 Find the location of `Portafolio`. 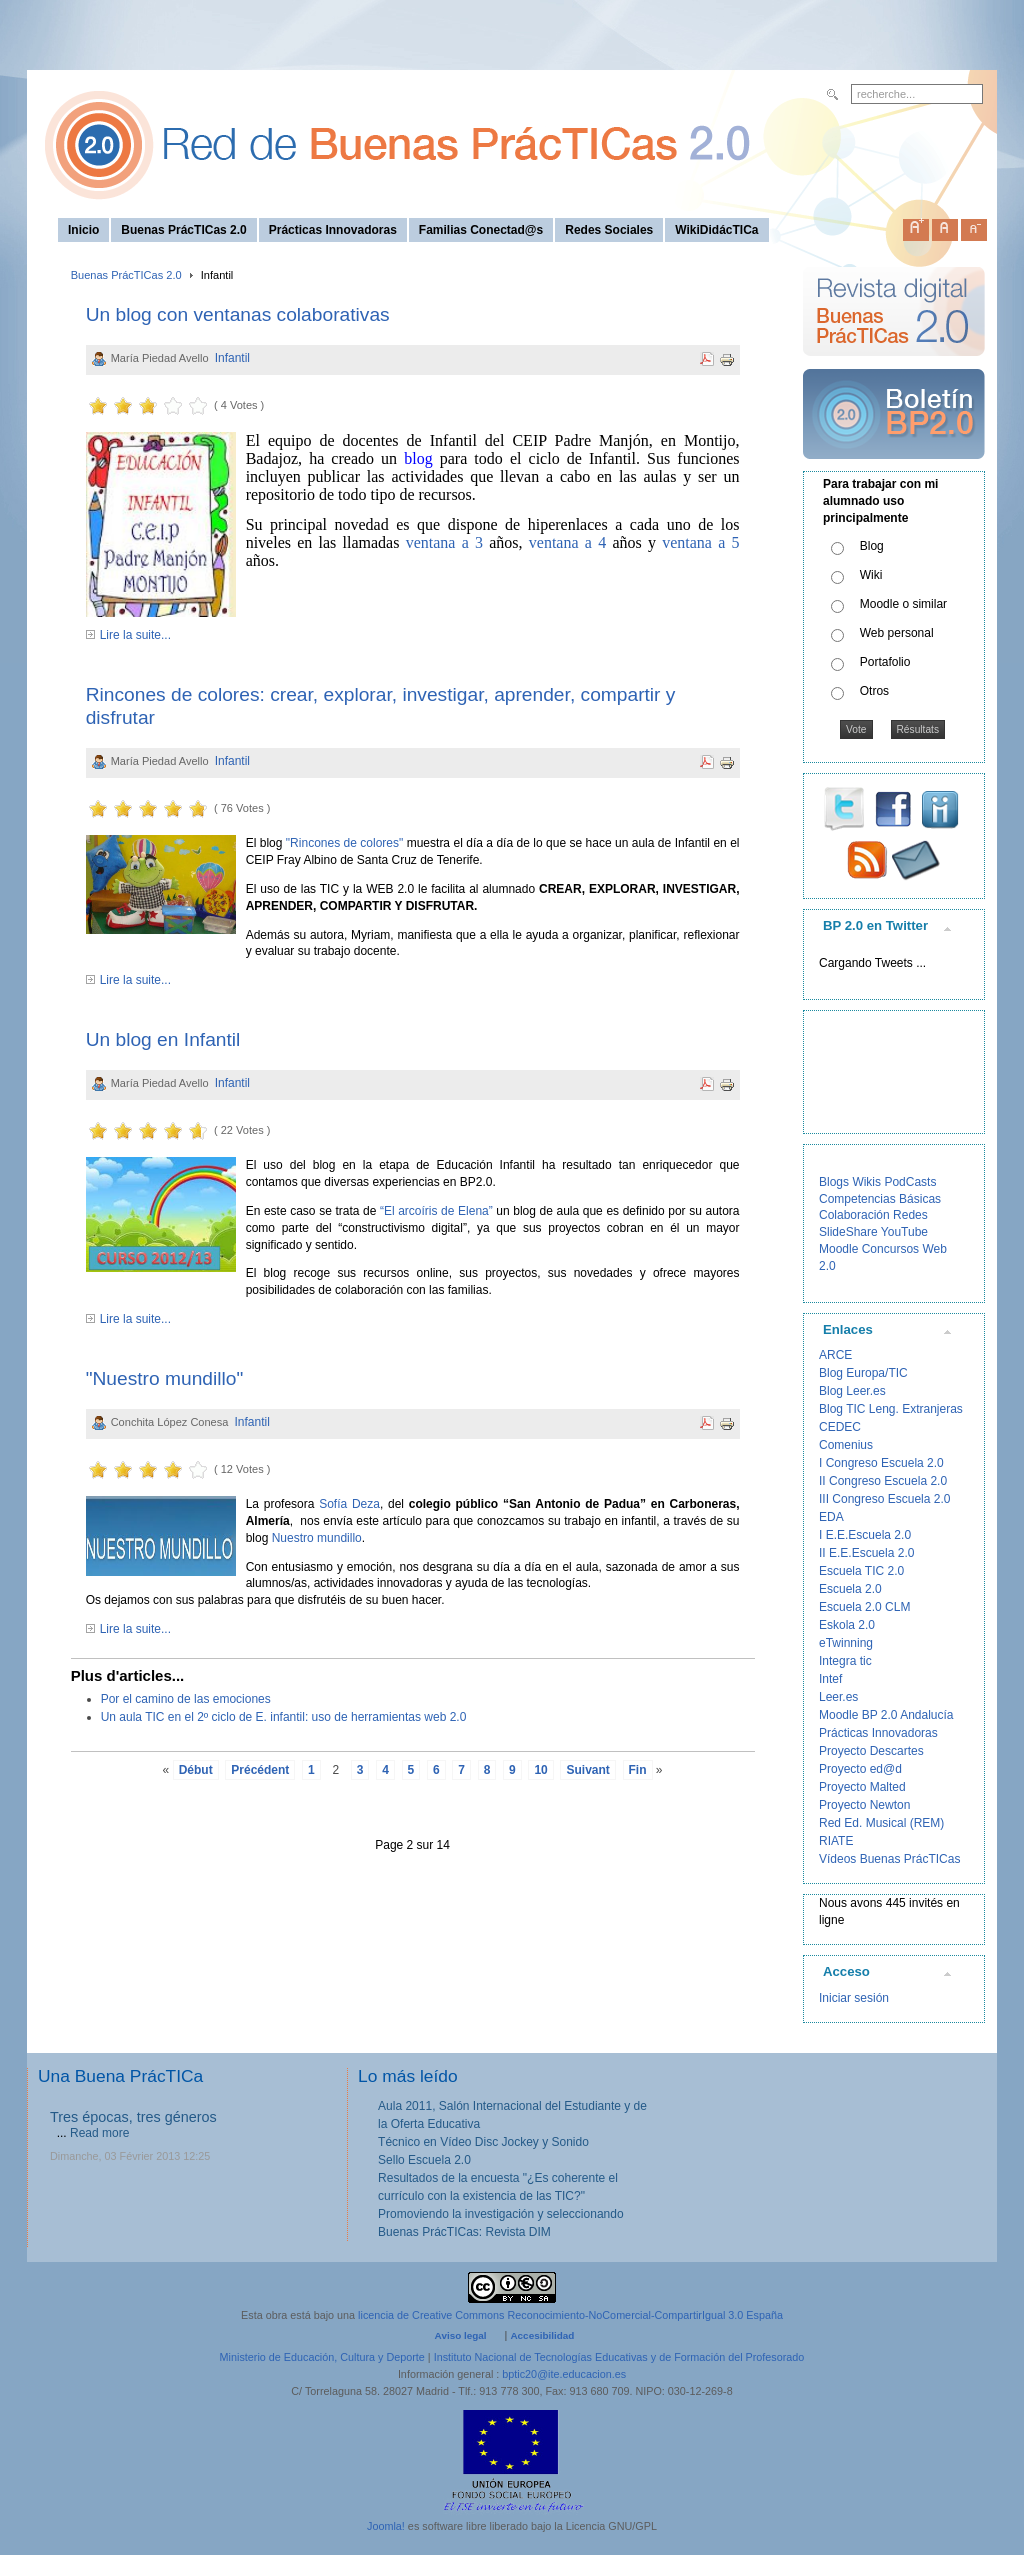

Portafolio is located at coordinates (885, 662).